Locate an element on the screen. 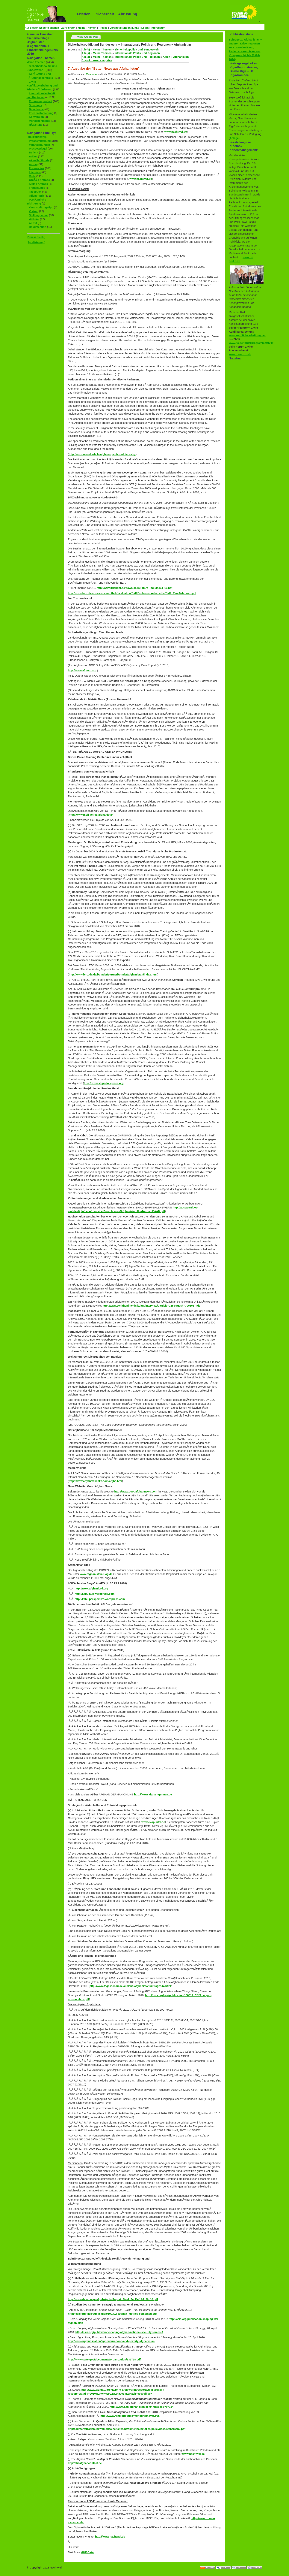 The image size is (289, 2576). http://www.frienent.de/downloads/FriEnt_Impulse04_10.pdf is located at coordinates (134, 587).